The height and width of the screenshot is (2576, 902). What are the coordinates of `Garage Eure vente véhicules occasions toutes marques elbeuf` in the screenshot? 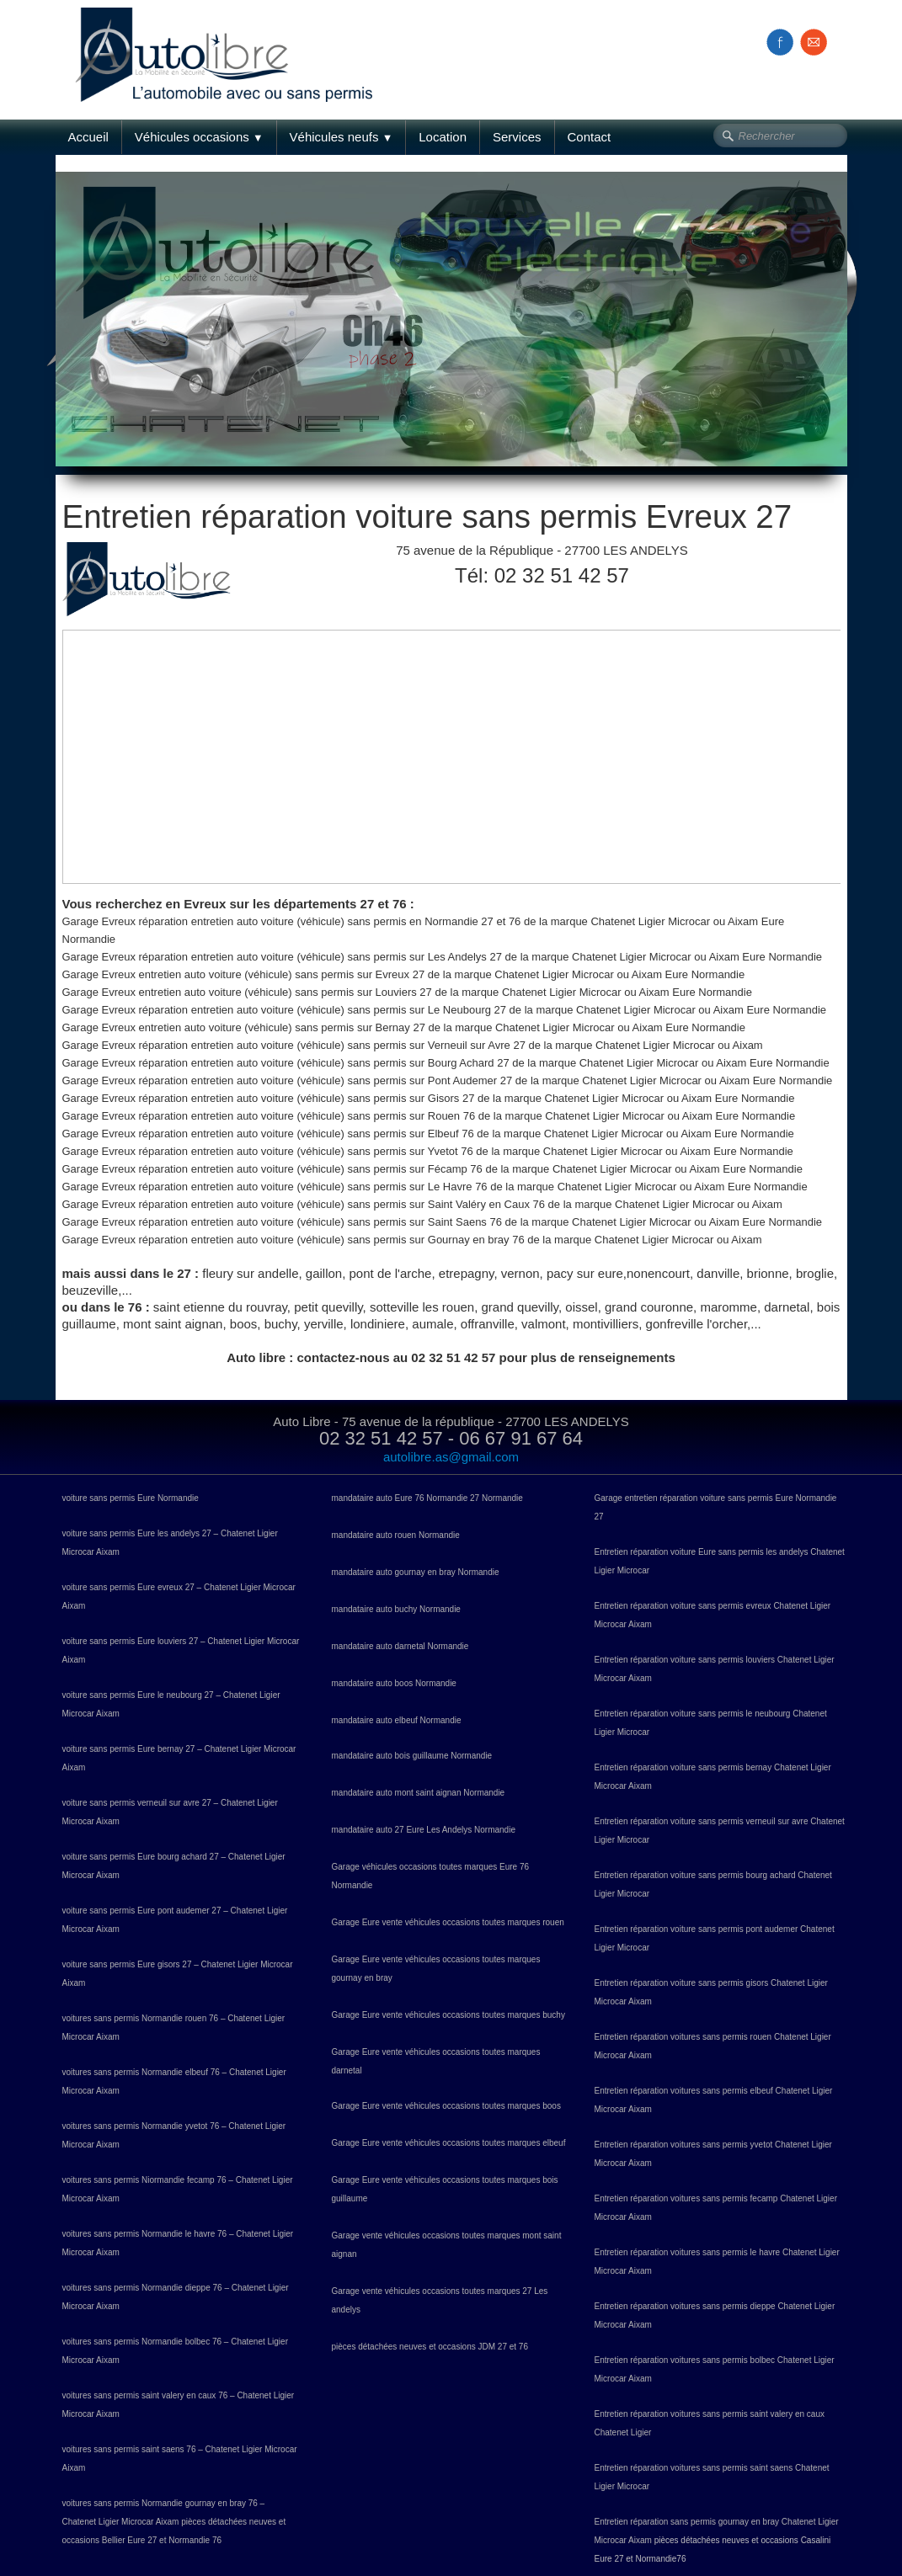 It's located at (449, 2143).